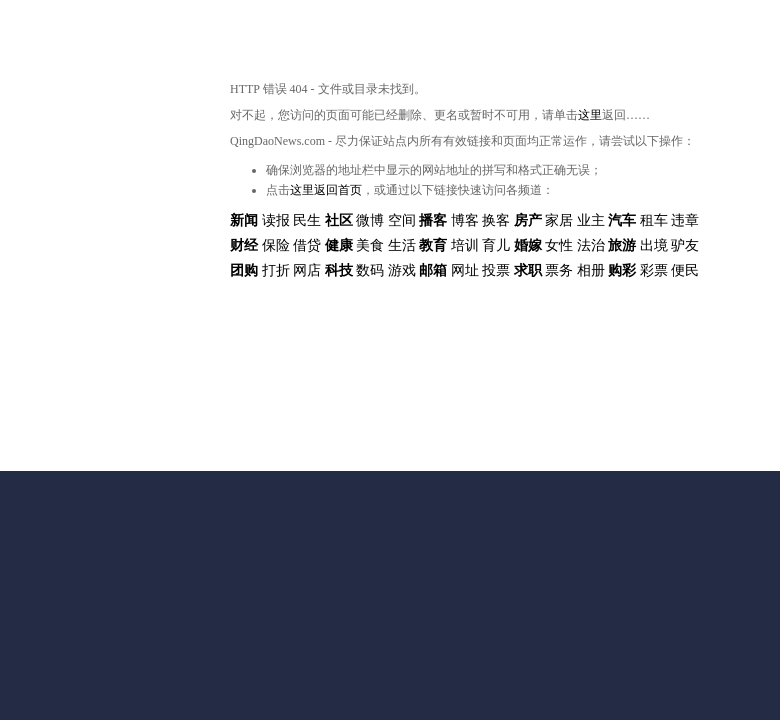 The height and width of the screenshot is (720, 780). What do you see at coordinates (339, 220) in the screenshot?
I see `社区` at bounding box center [339, 220].